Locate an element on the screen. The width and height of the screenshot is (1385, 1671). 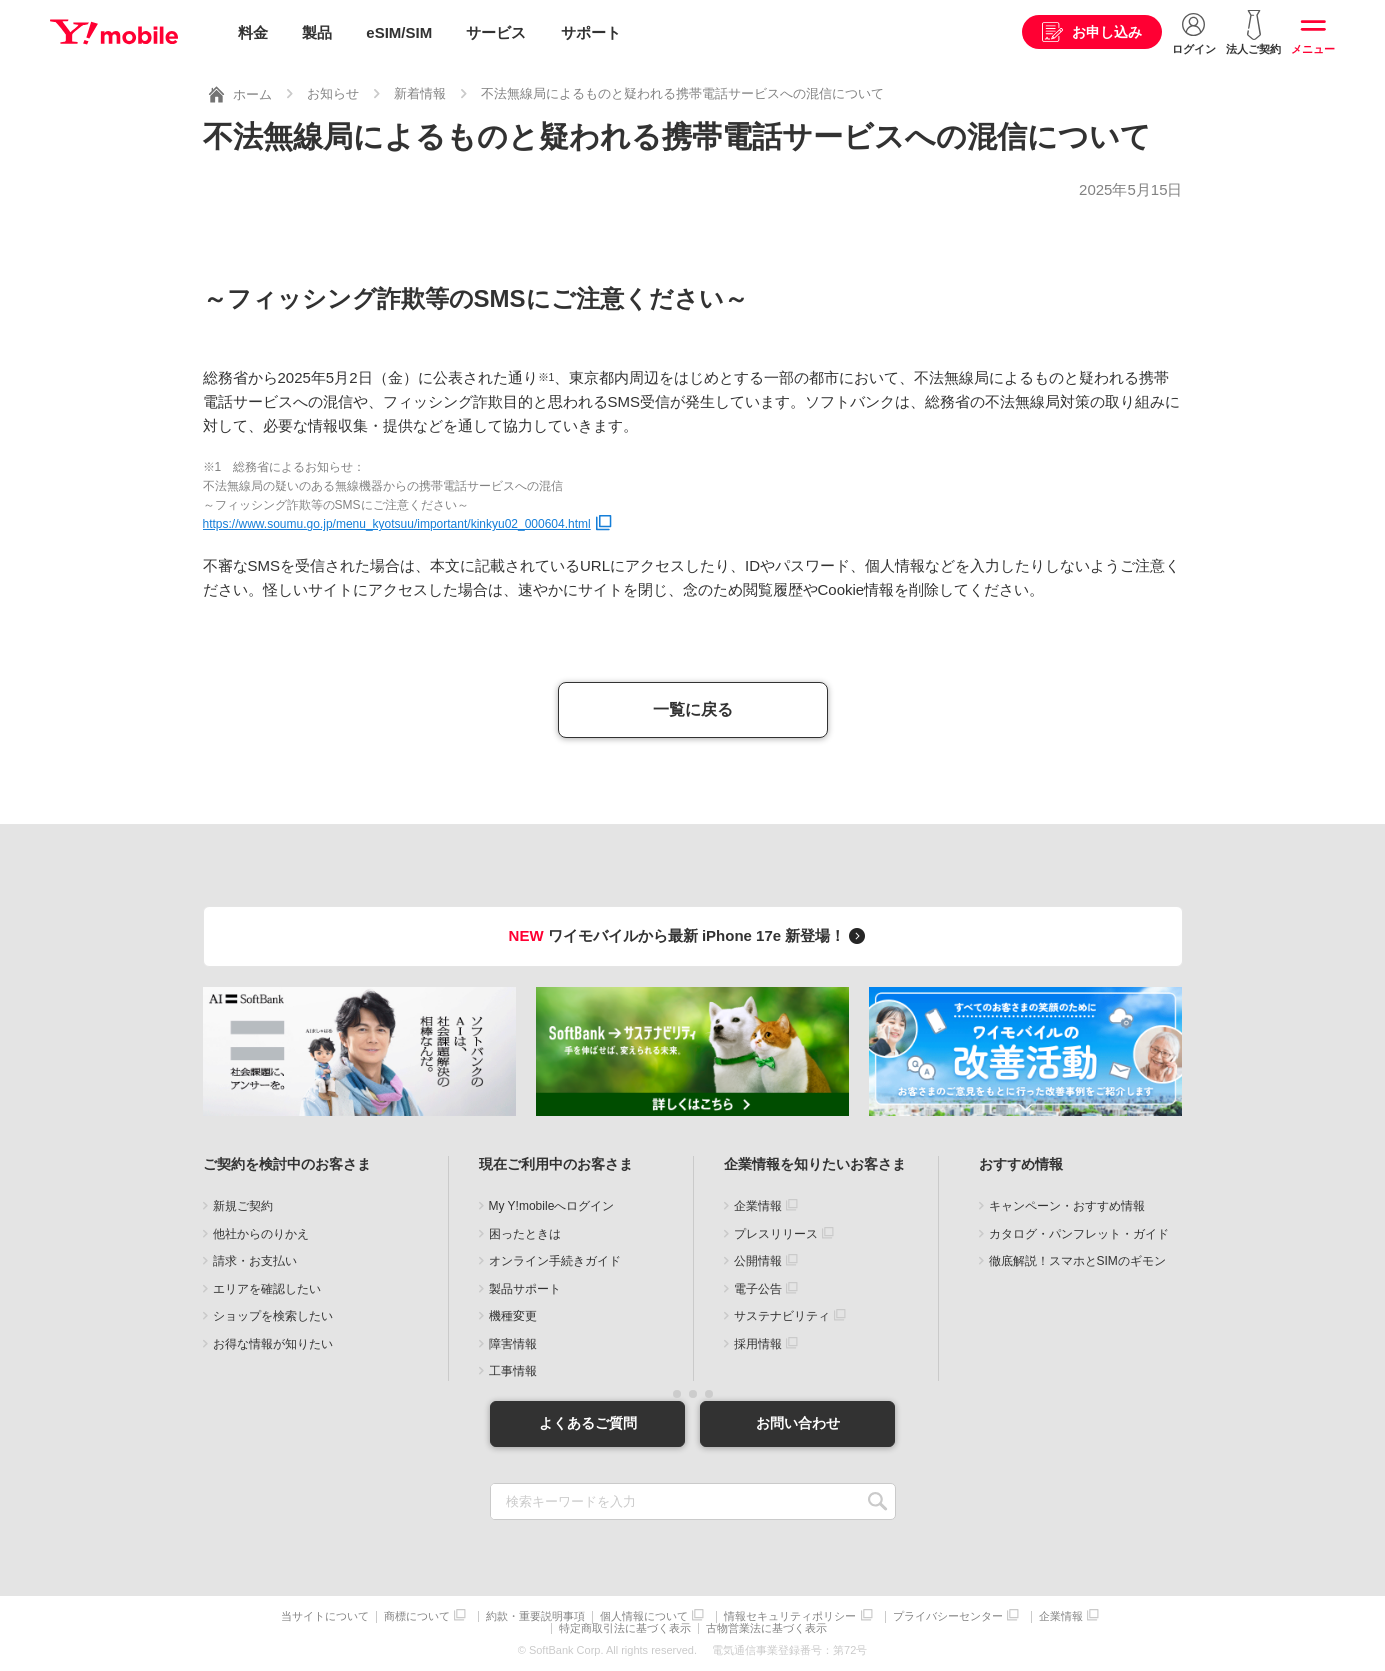
カタログ・パンフレット・ガイド is located at coordinates (1079, 1234).